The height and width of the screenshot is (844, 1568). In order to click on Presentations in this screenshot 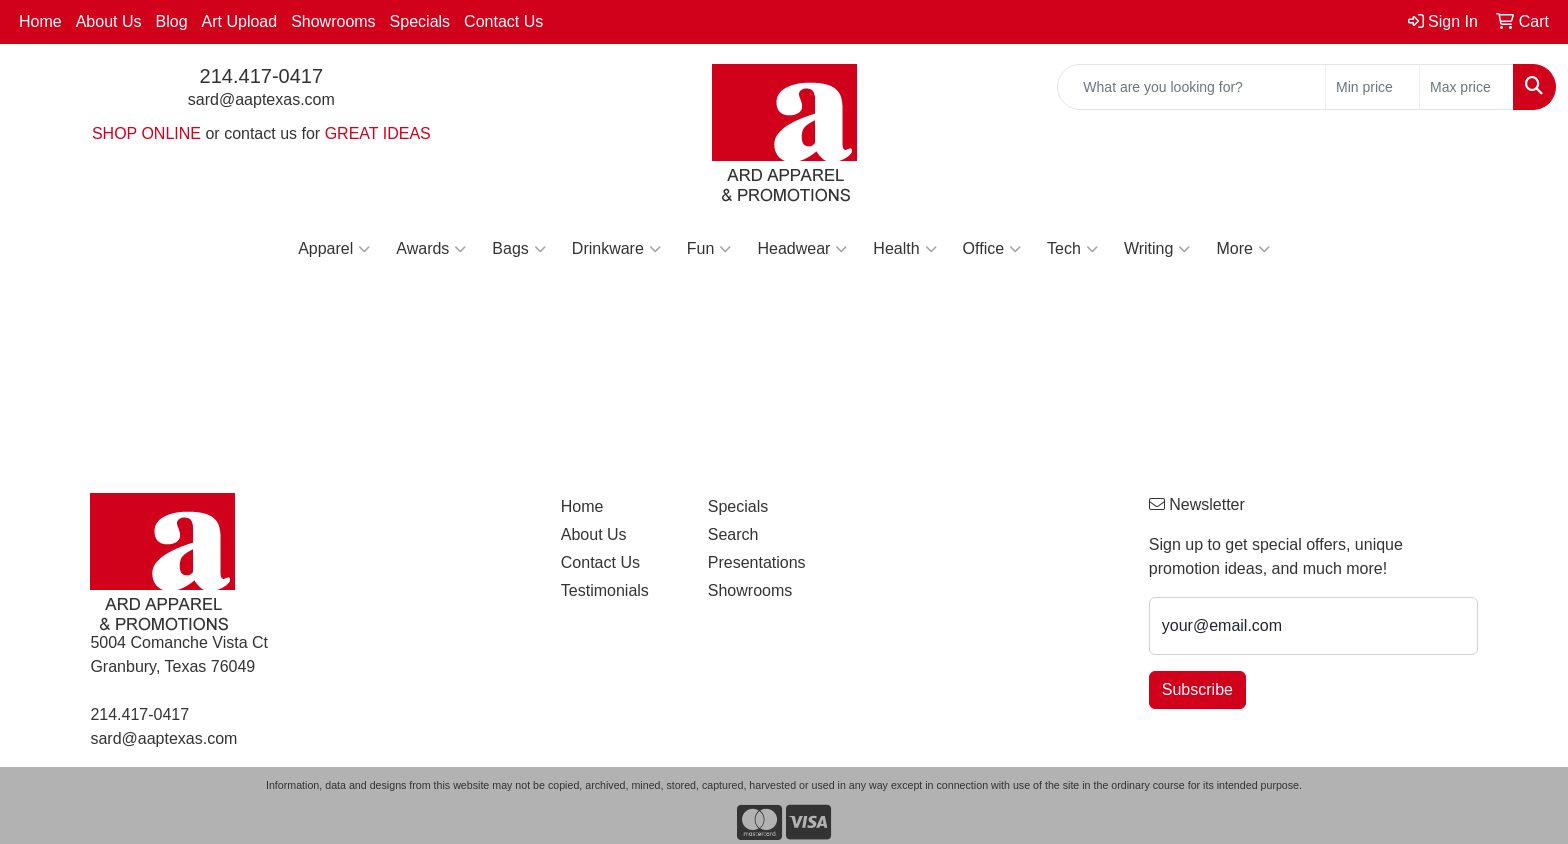, I will do `click(757, 562)`.